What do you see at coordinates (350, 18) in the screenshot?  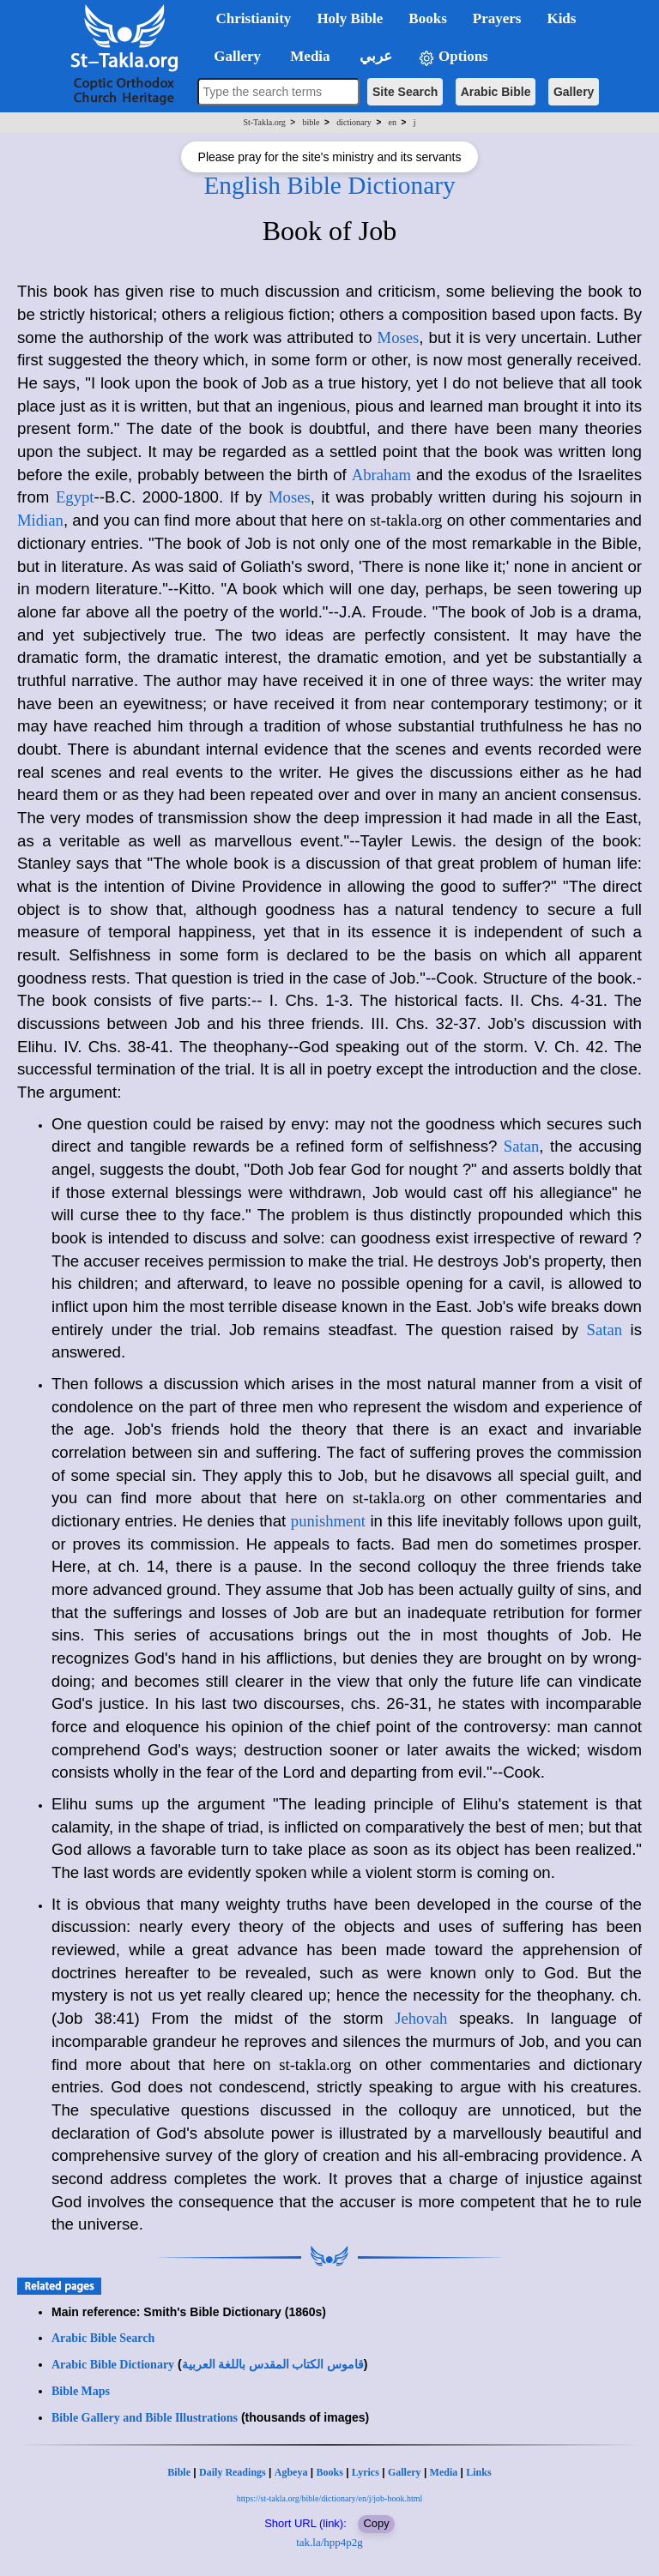 I see `Holy Bible [button]` at bounding box center [350, 18].